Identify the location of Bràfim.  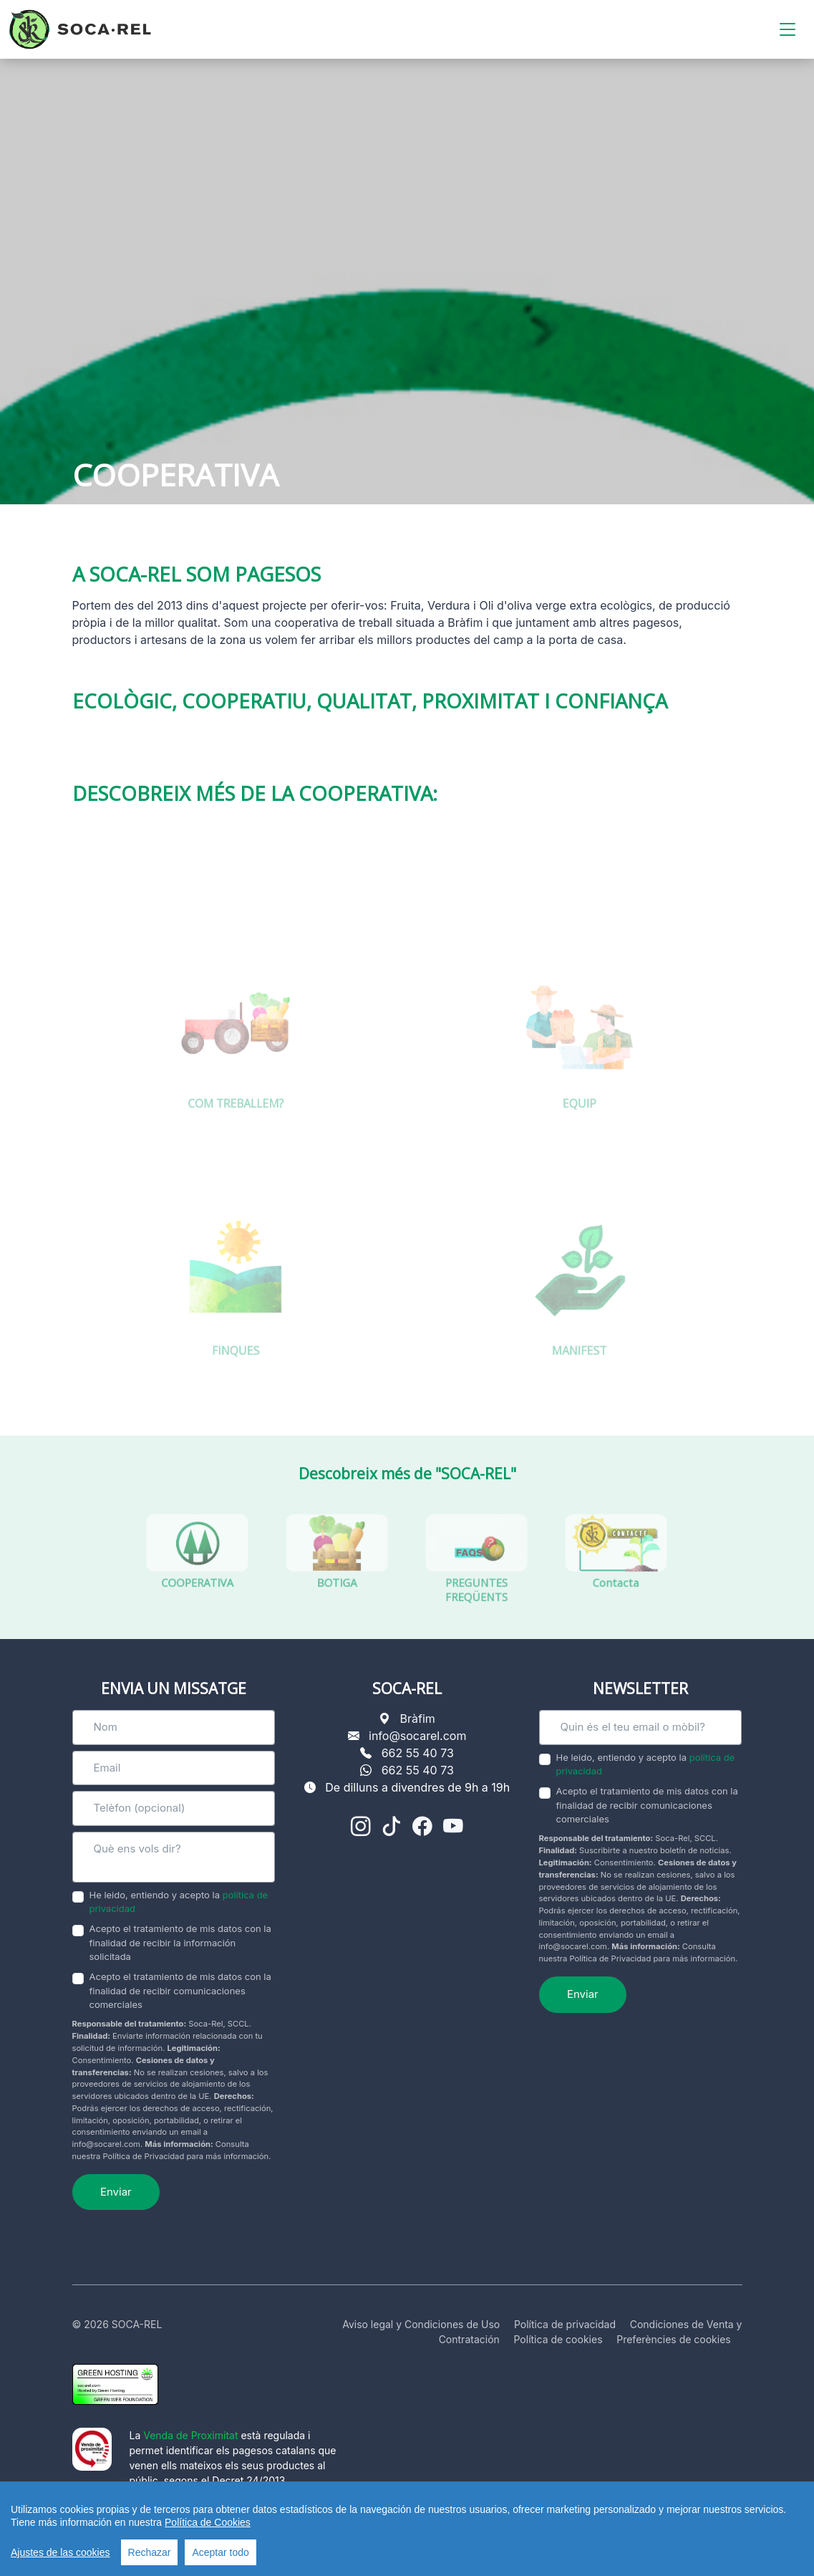
(417, 1718).